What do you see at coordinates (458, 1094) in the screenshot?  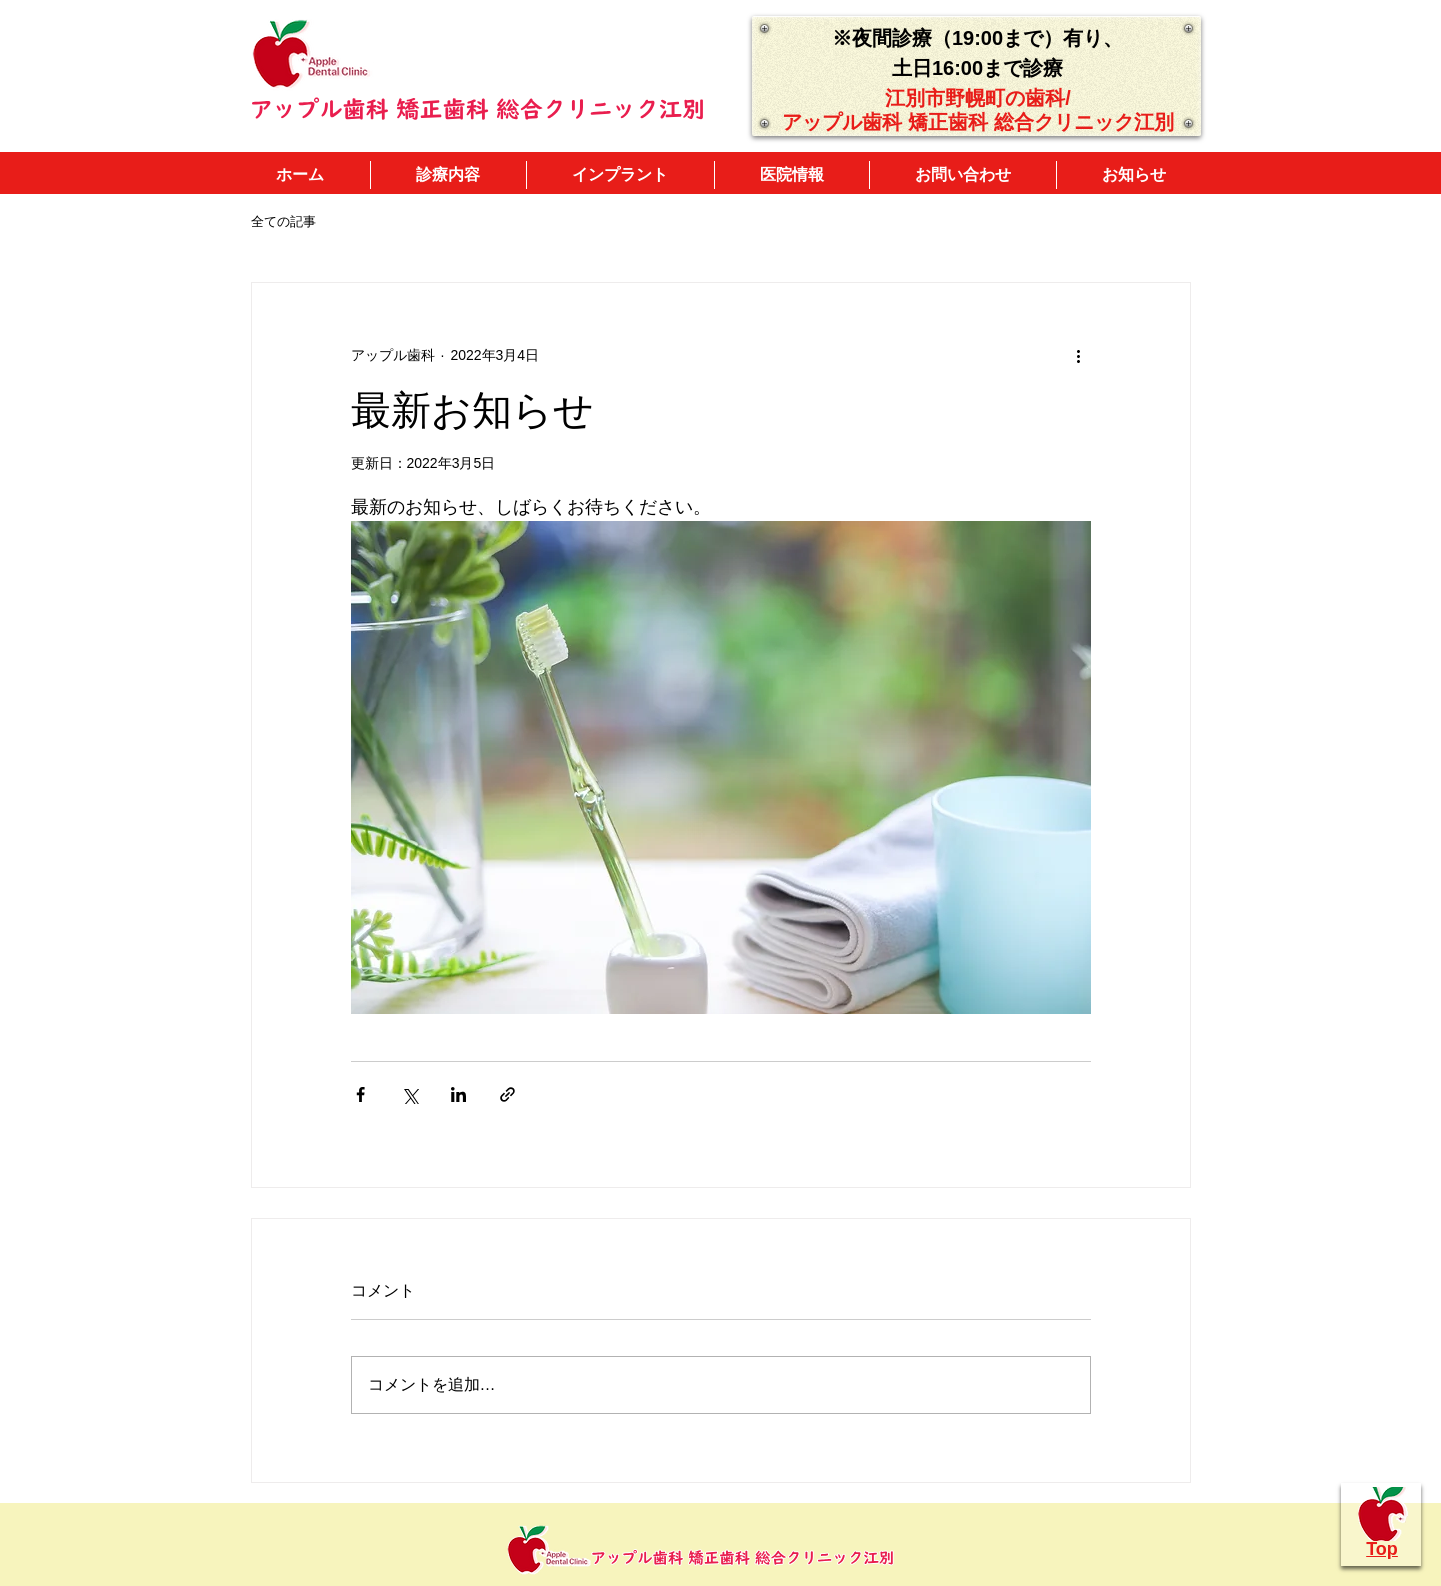 I see `[LinkedIn でシェア]` at bounding box center [458, 1094].